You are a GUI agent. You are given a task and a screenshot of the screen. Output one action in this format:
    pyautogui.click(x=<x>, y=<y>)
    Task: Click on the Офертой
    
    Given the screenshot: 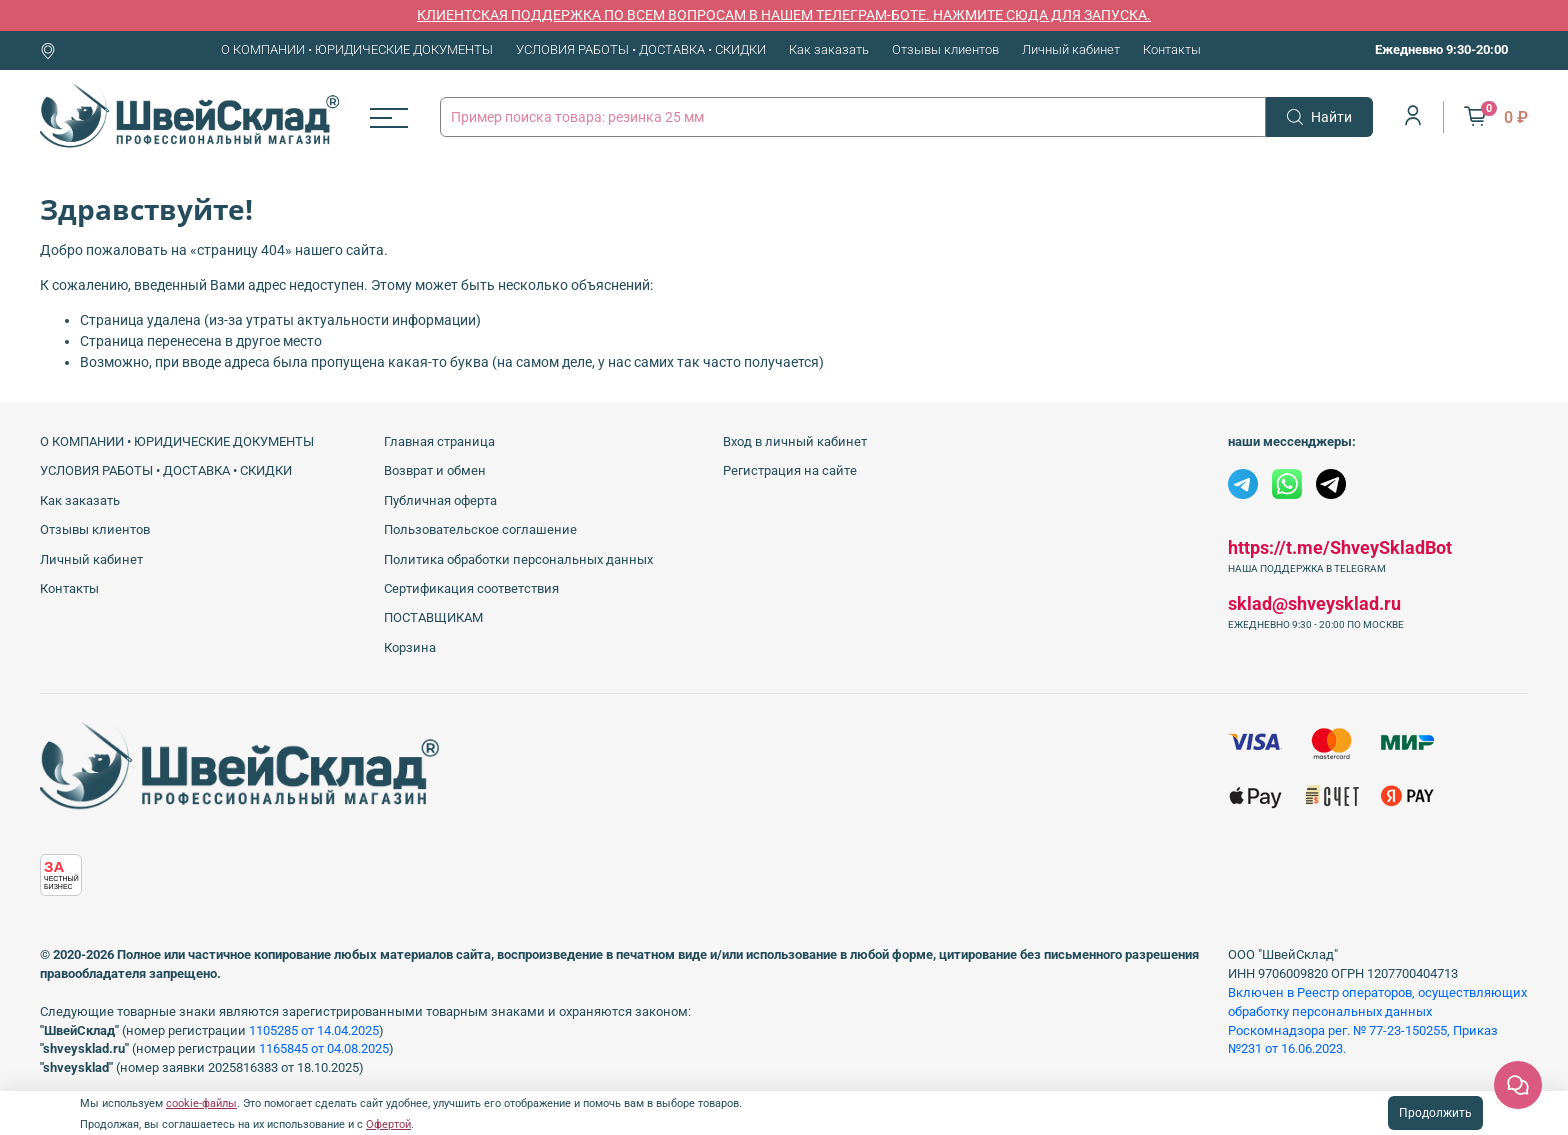 What is the action you would take?
    pyautogui.click(x=388, y=1124)
    